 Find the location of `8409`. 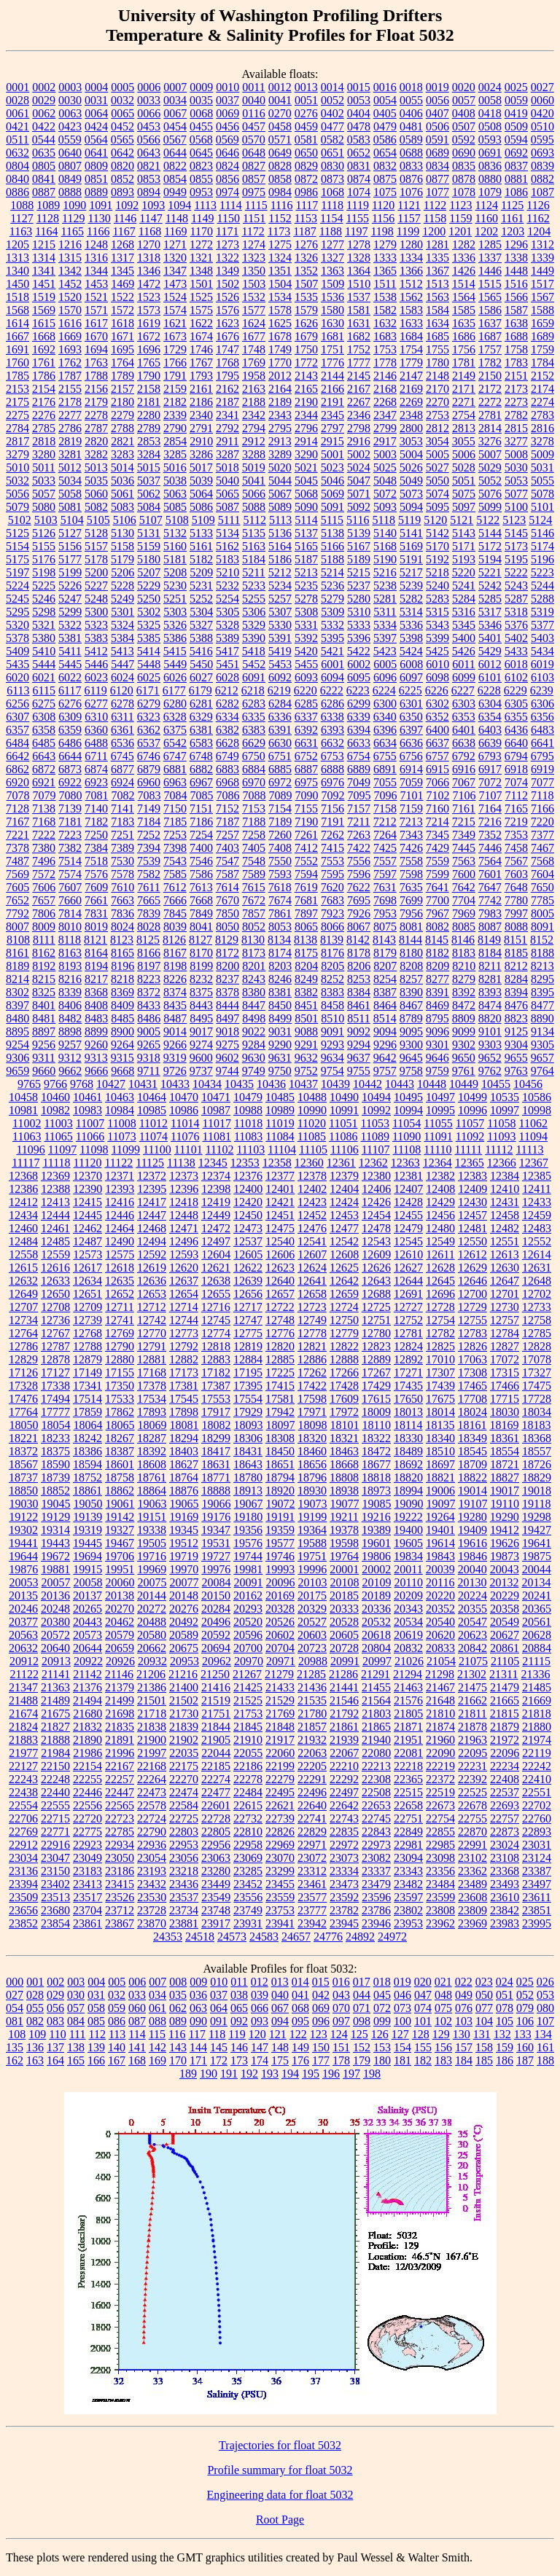

8409 is located at coordinates (122, 1005).